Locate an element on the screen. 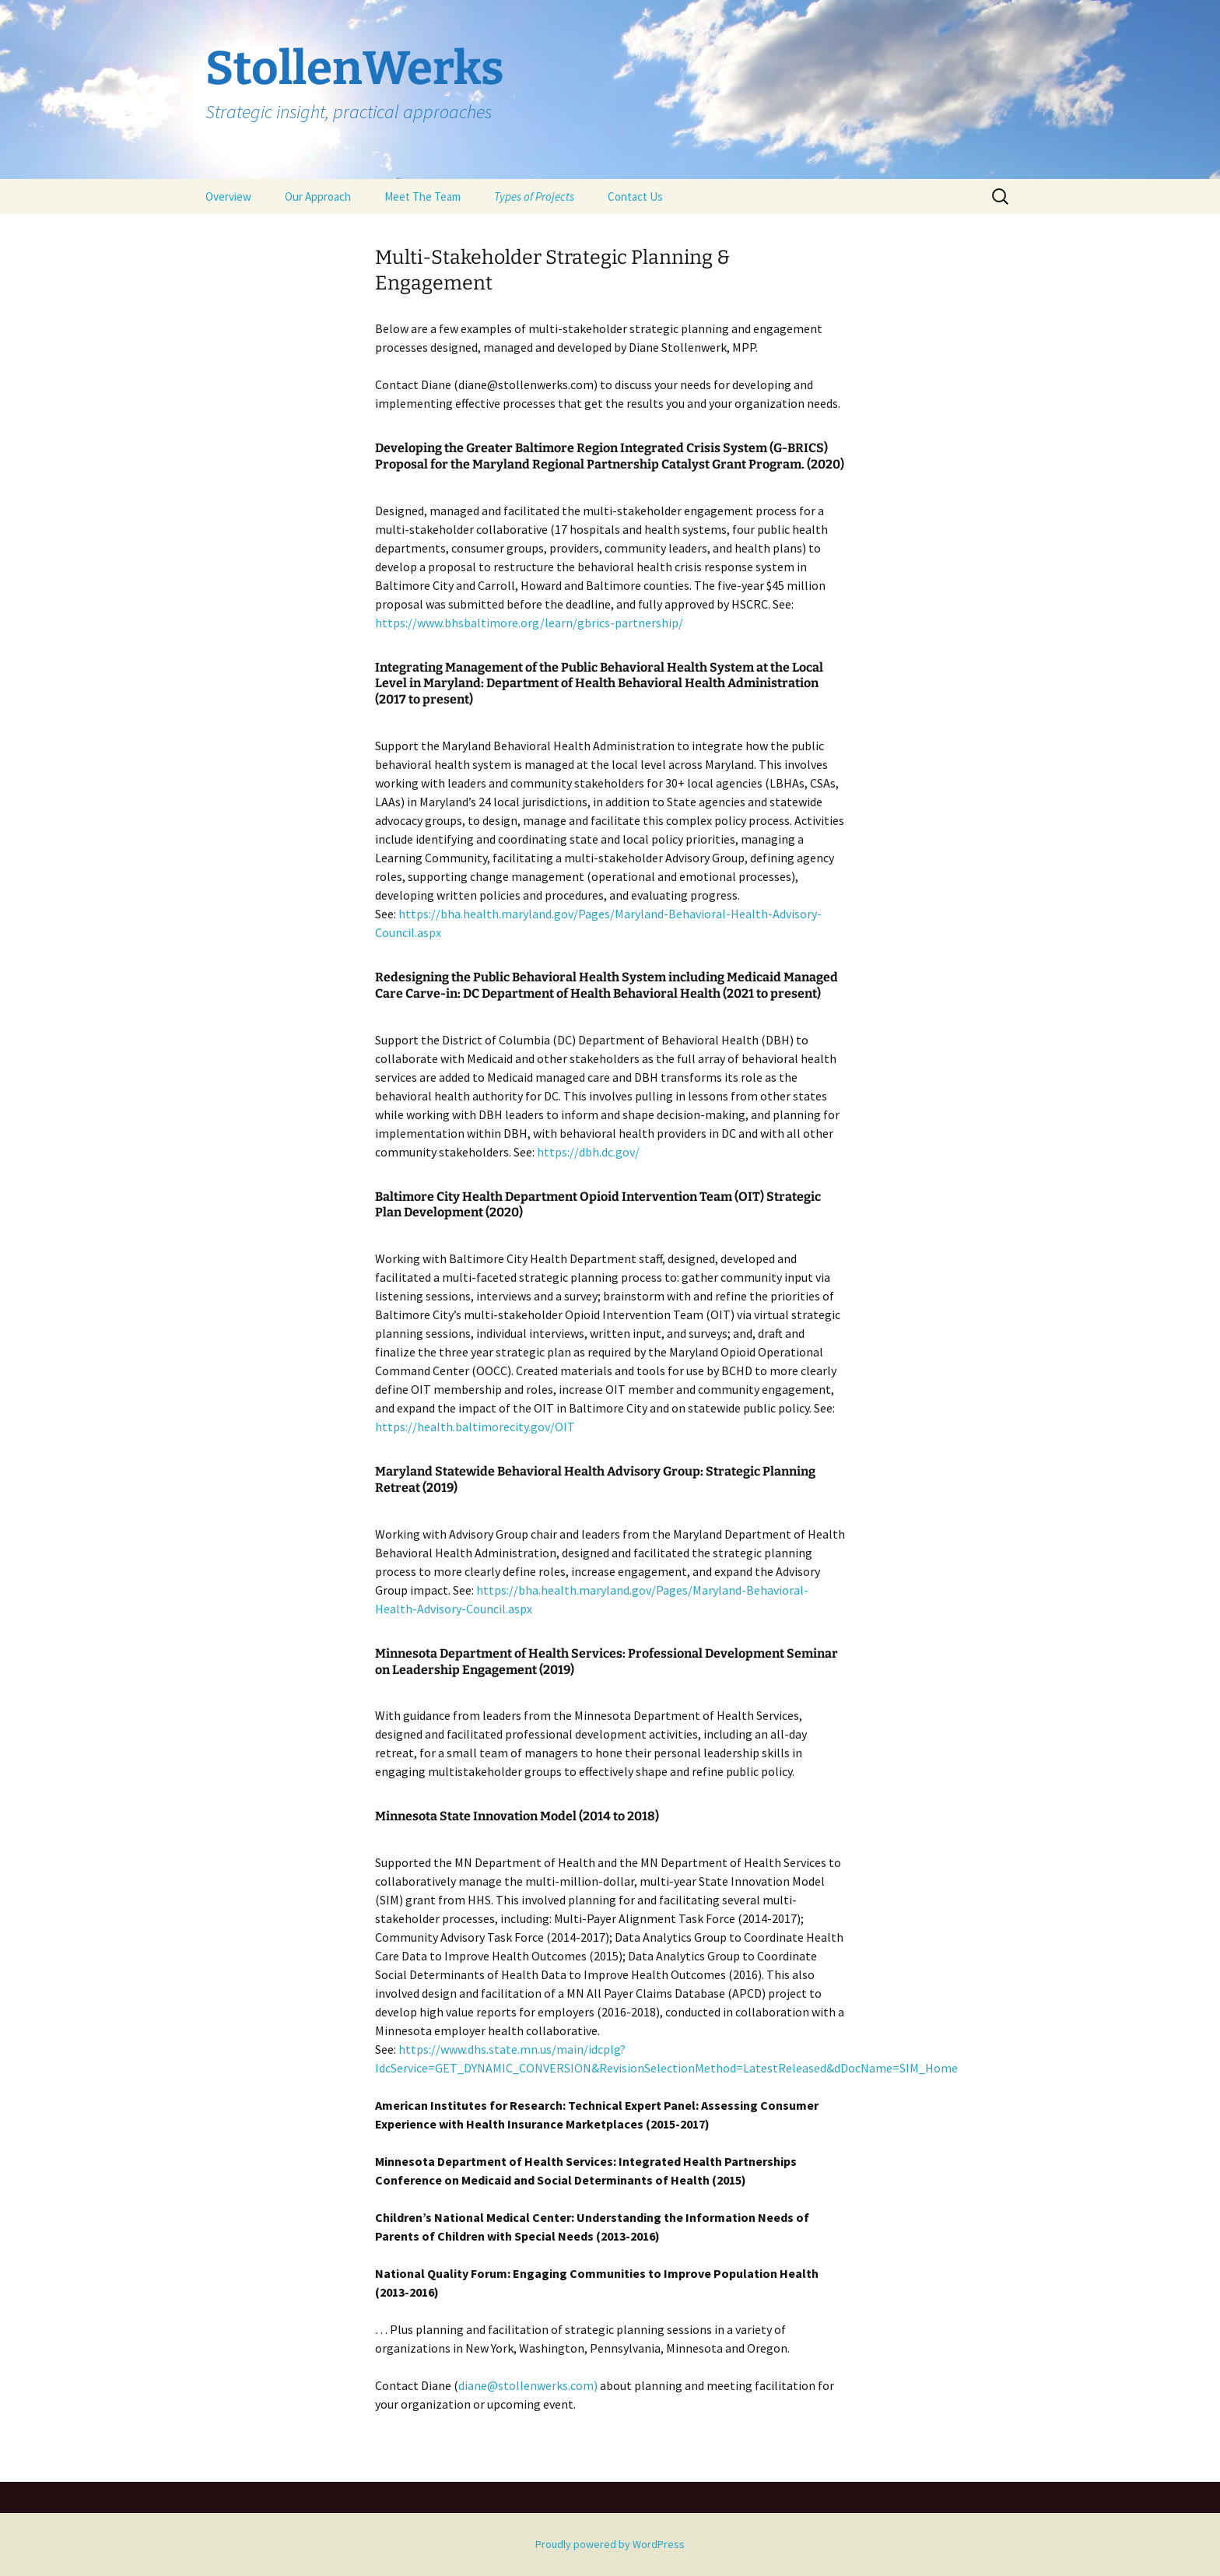 This screenshot has width=1220, height=2576. https://dbh.dc.gov/ is located at coordinates (588, 1152).